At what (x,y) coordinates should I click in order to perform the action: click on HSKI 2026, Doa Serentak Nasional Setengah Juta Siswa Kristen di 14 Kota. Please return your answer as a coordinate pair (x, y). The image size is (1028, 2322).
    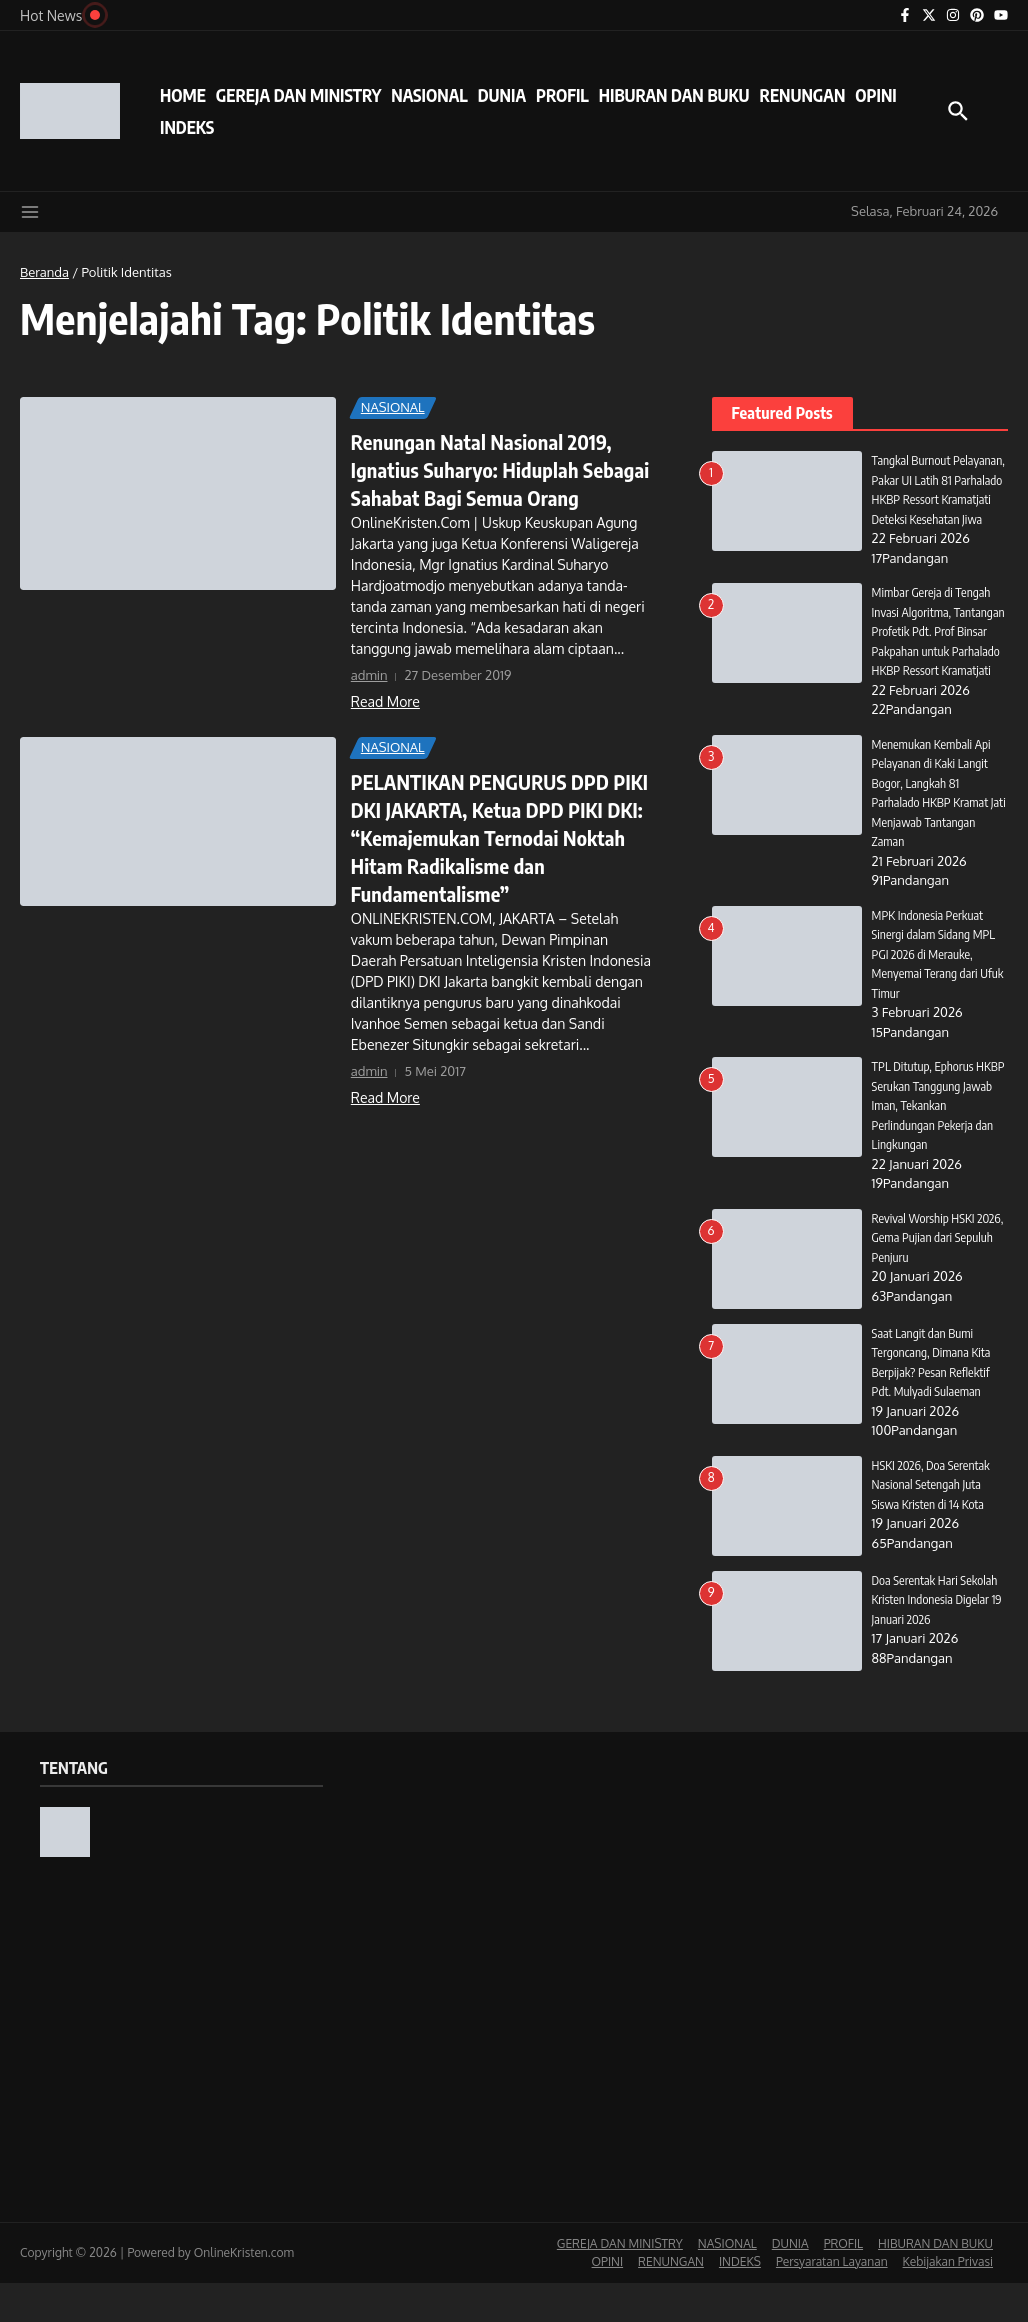
    Looking at the image, I should click on (933, 1523).